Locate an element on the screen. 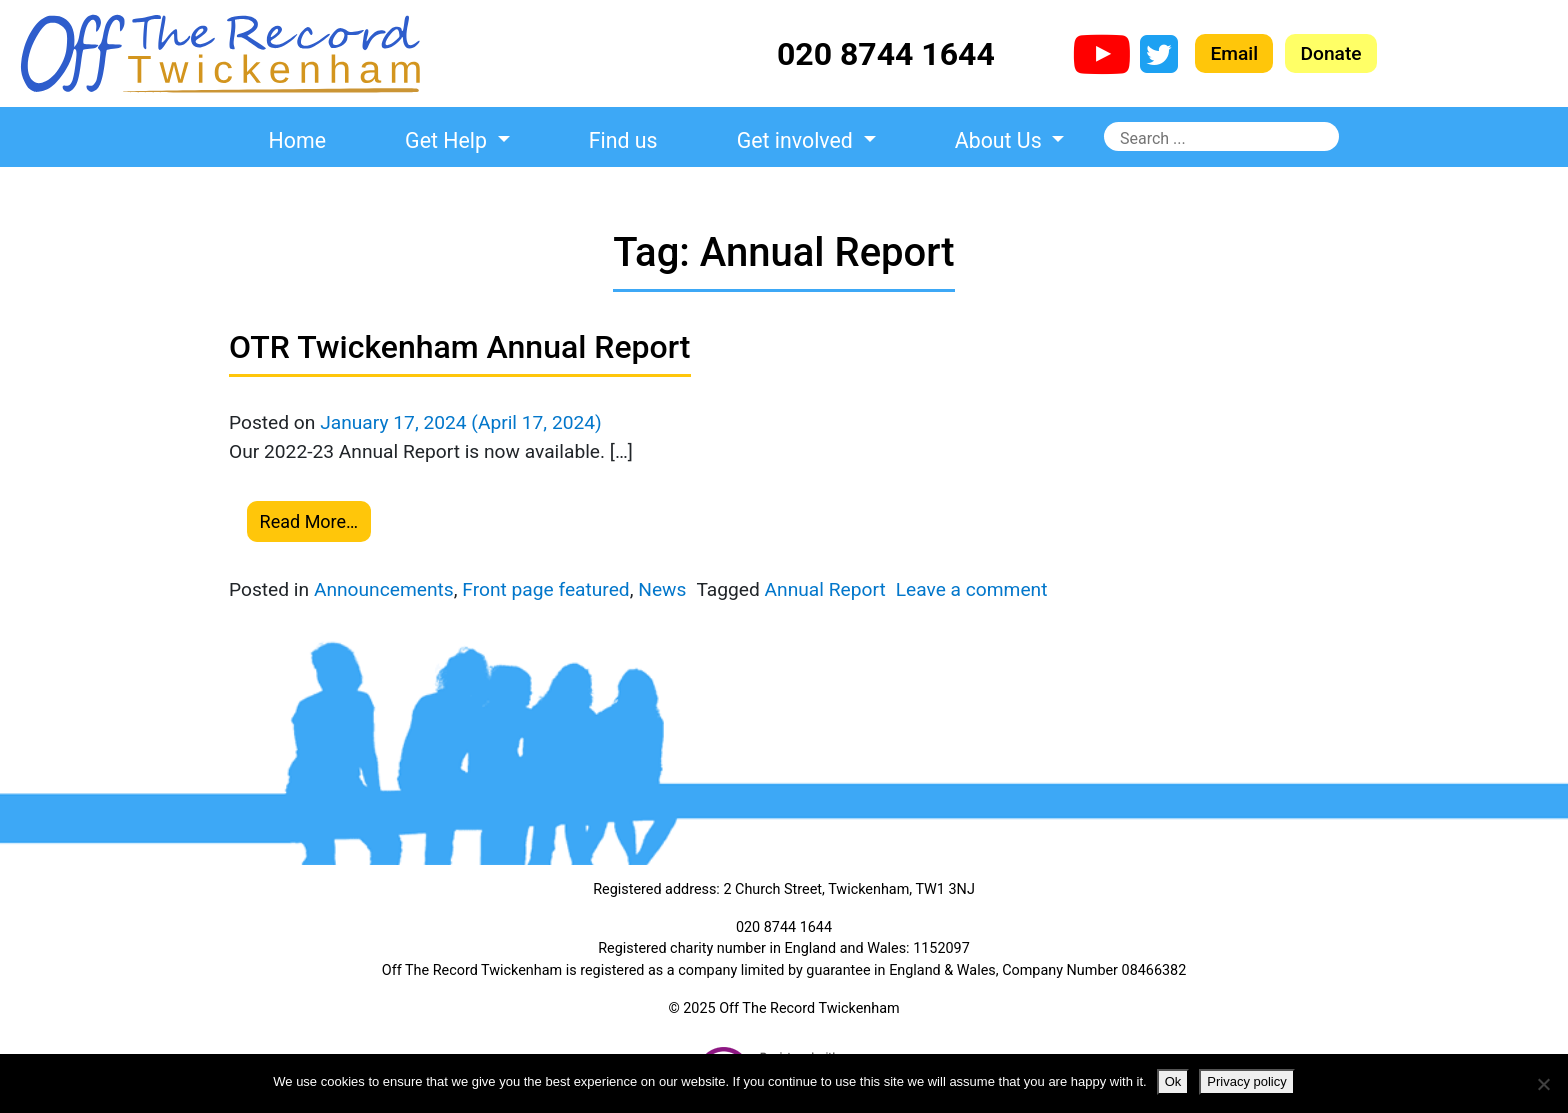  News is located at coordinates (662, 589).